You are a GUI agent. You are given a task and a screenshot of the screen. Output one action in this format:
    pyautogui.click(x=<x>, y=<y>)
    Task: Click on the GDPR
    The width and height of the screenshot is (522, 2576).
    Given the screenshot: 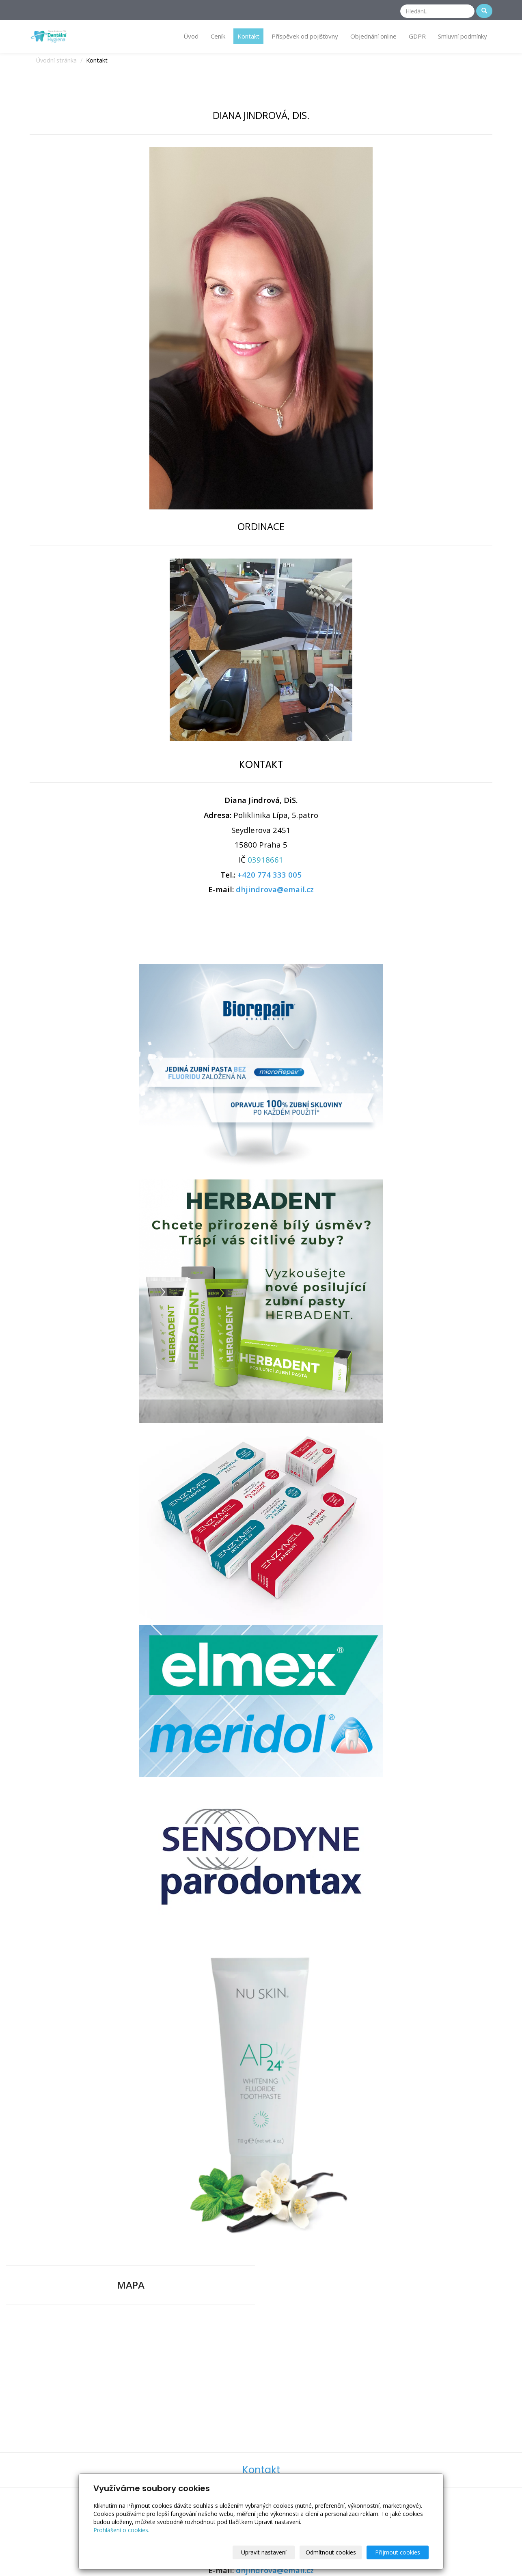 What is the action you would take?
    pyautogui.click(x=417, y=36)
    